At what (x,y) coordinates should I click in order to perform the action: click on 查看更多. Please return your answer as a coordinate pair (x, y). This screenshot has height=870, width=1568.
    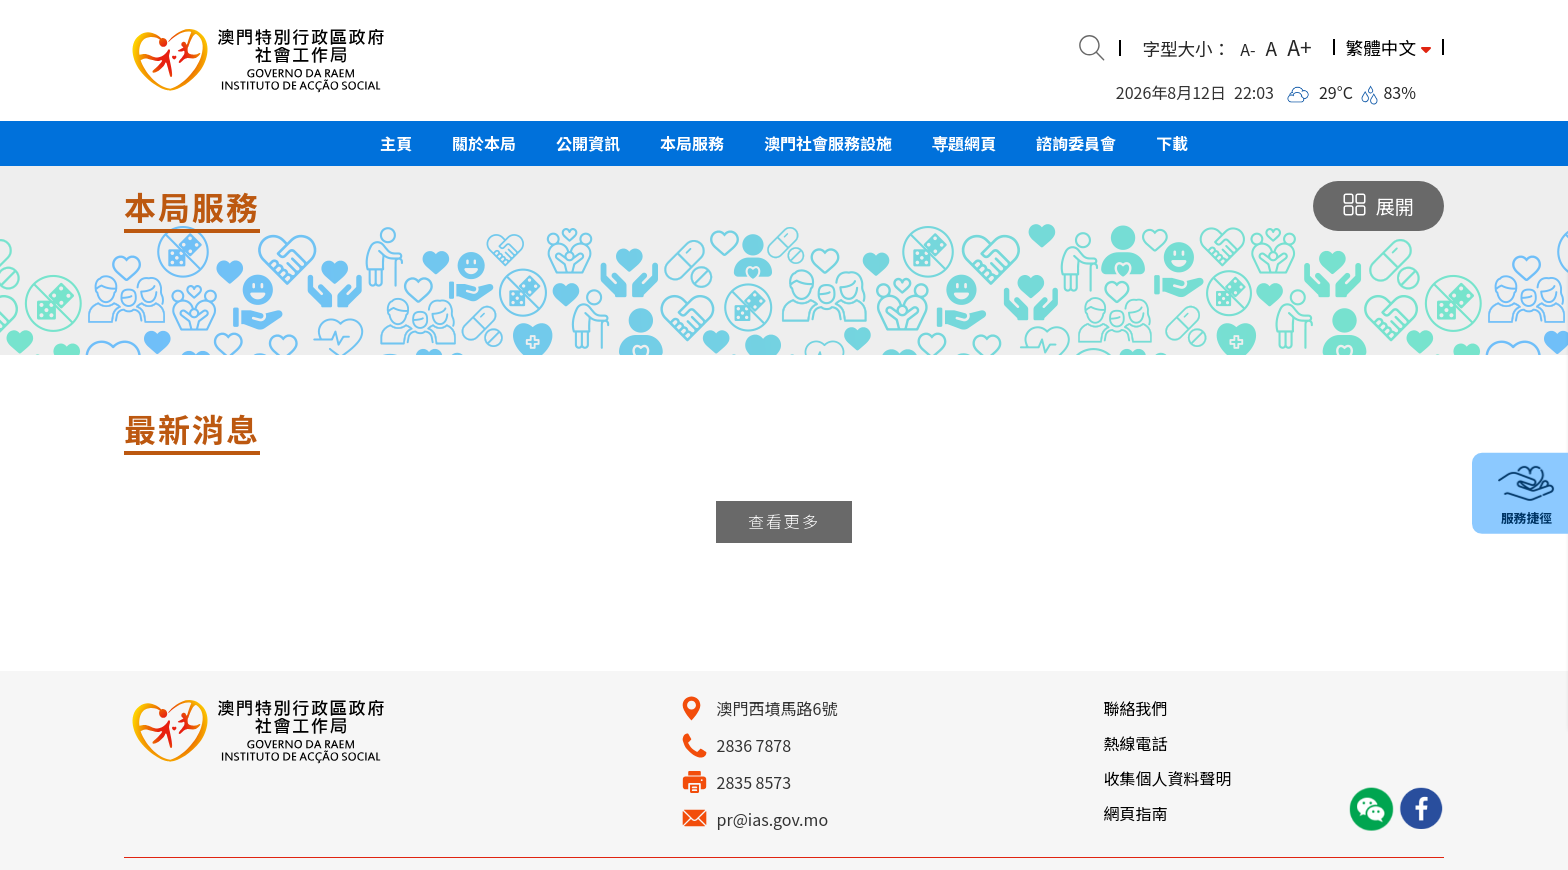
    Looking at the image, I should click on (784, 521).